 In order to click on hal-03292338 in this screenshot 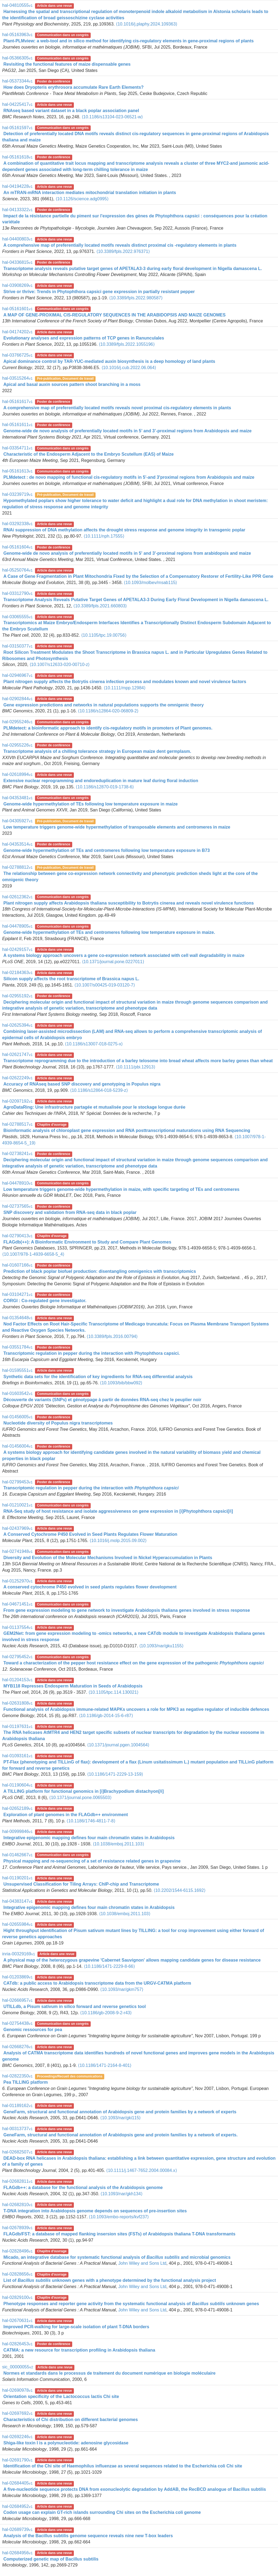, I will do `click(17, 523)`.